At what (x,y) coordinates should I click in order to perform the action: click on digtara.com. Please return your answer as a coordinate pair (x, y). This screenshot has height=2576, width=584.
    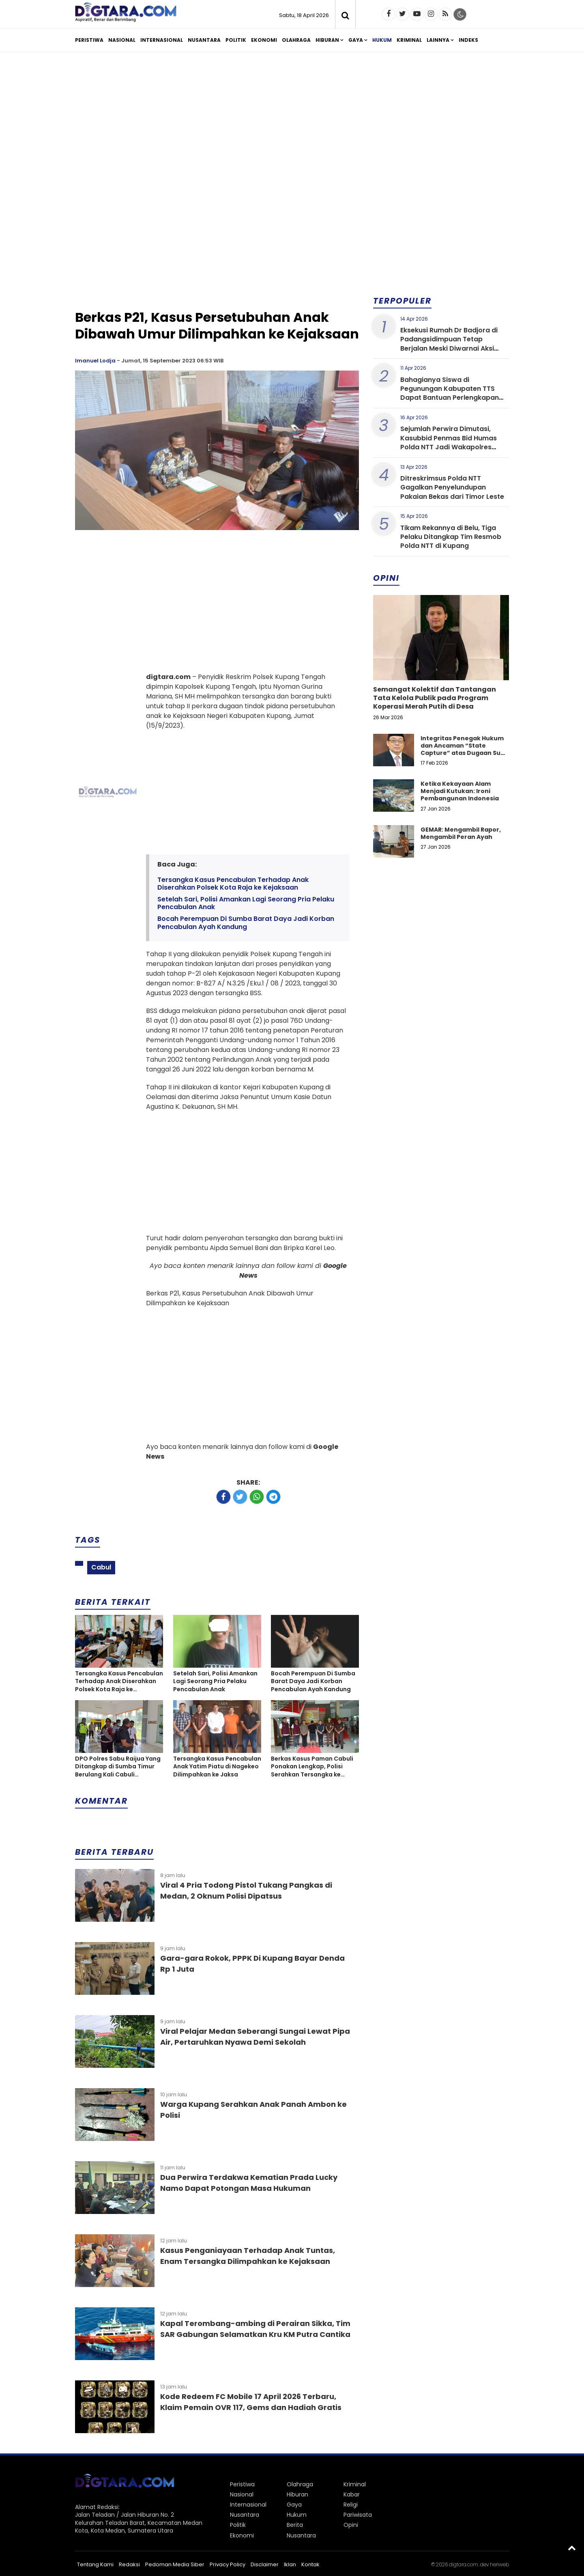
    Looking at the image, I should click on (463, 2564).